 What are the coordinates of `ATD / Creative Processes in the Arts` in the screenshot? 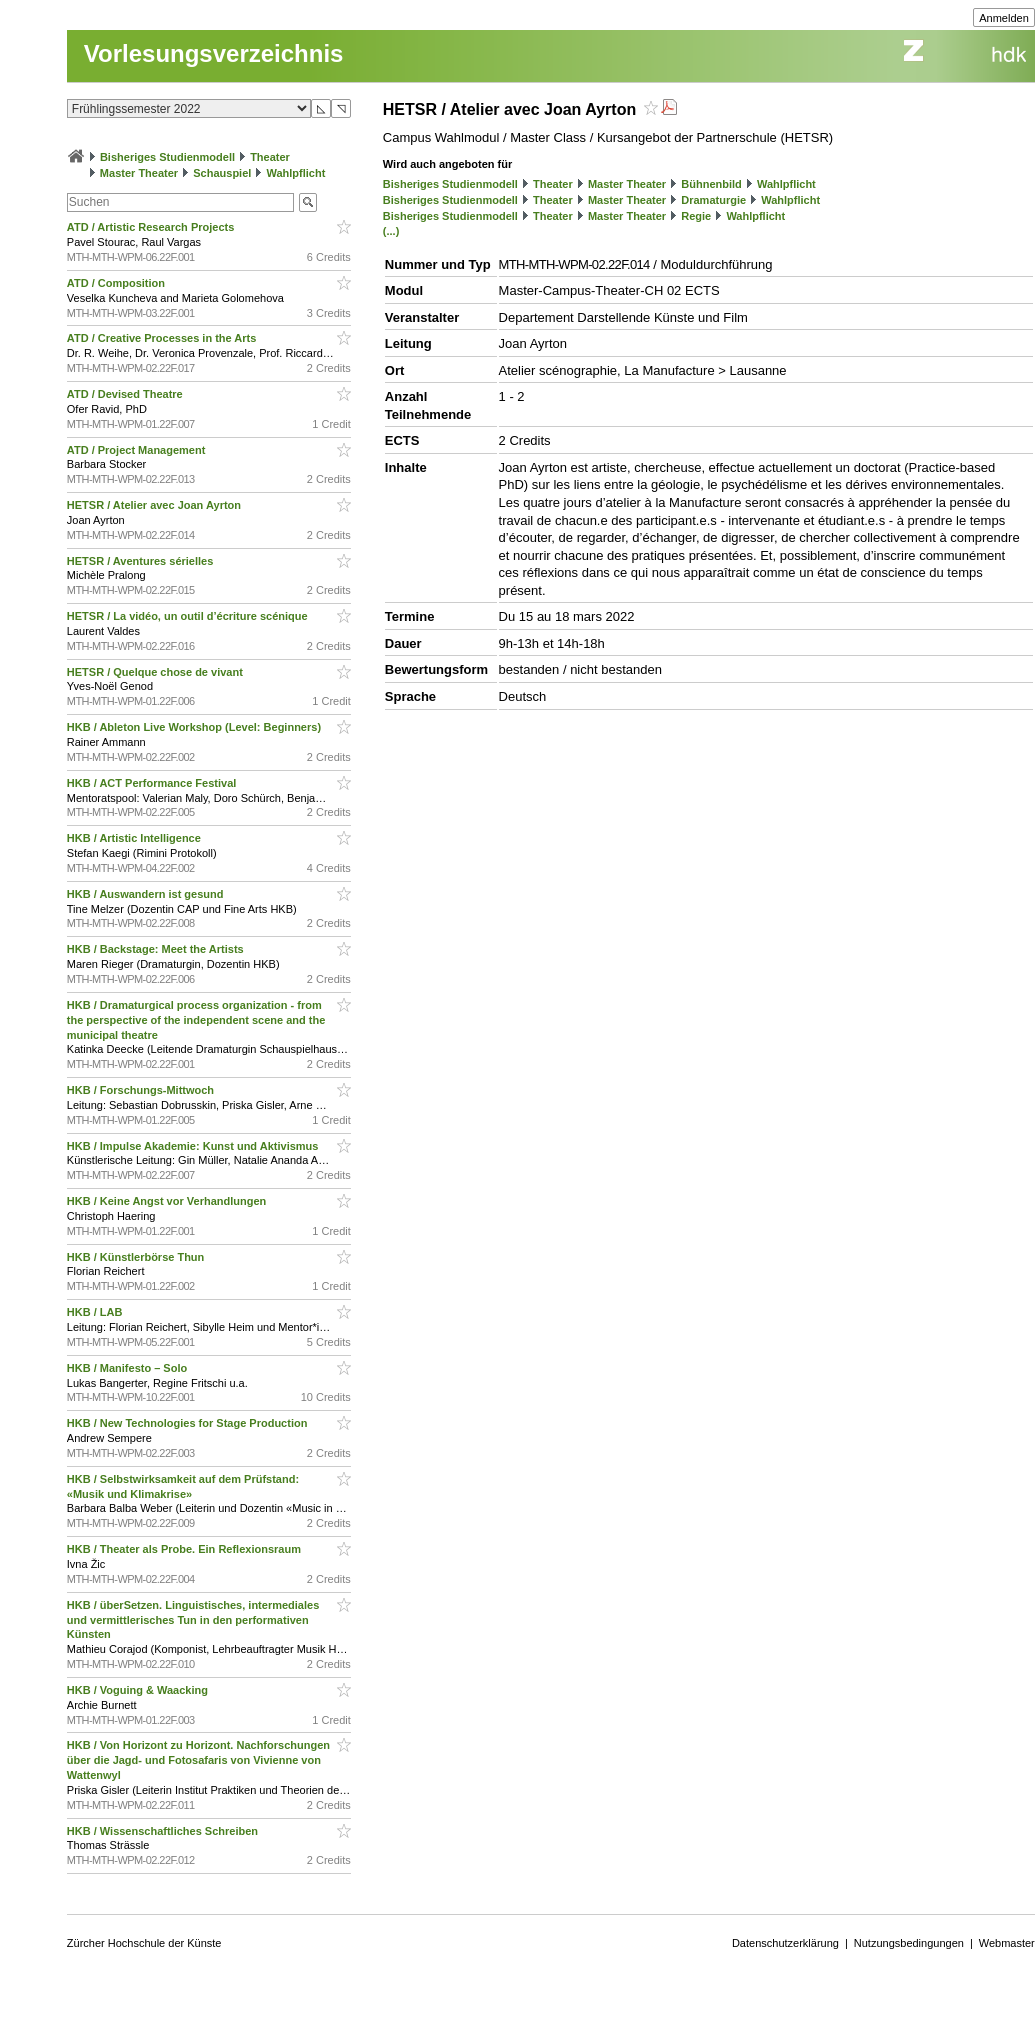 It's located at (163, 338).